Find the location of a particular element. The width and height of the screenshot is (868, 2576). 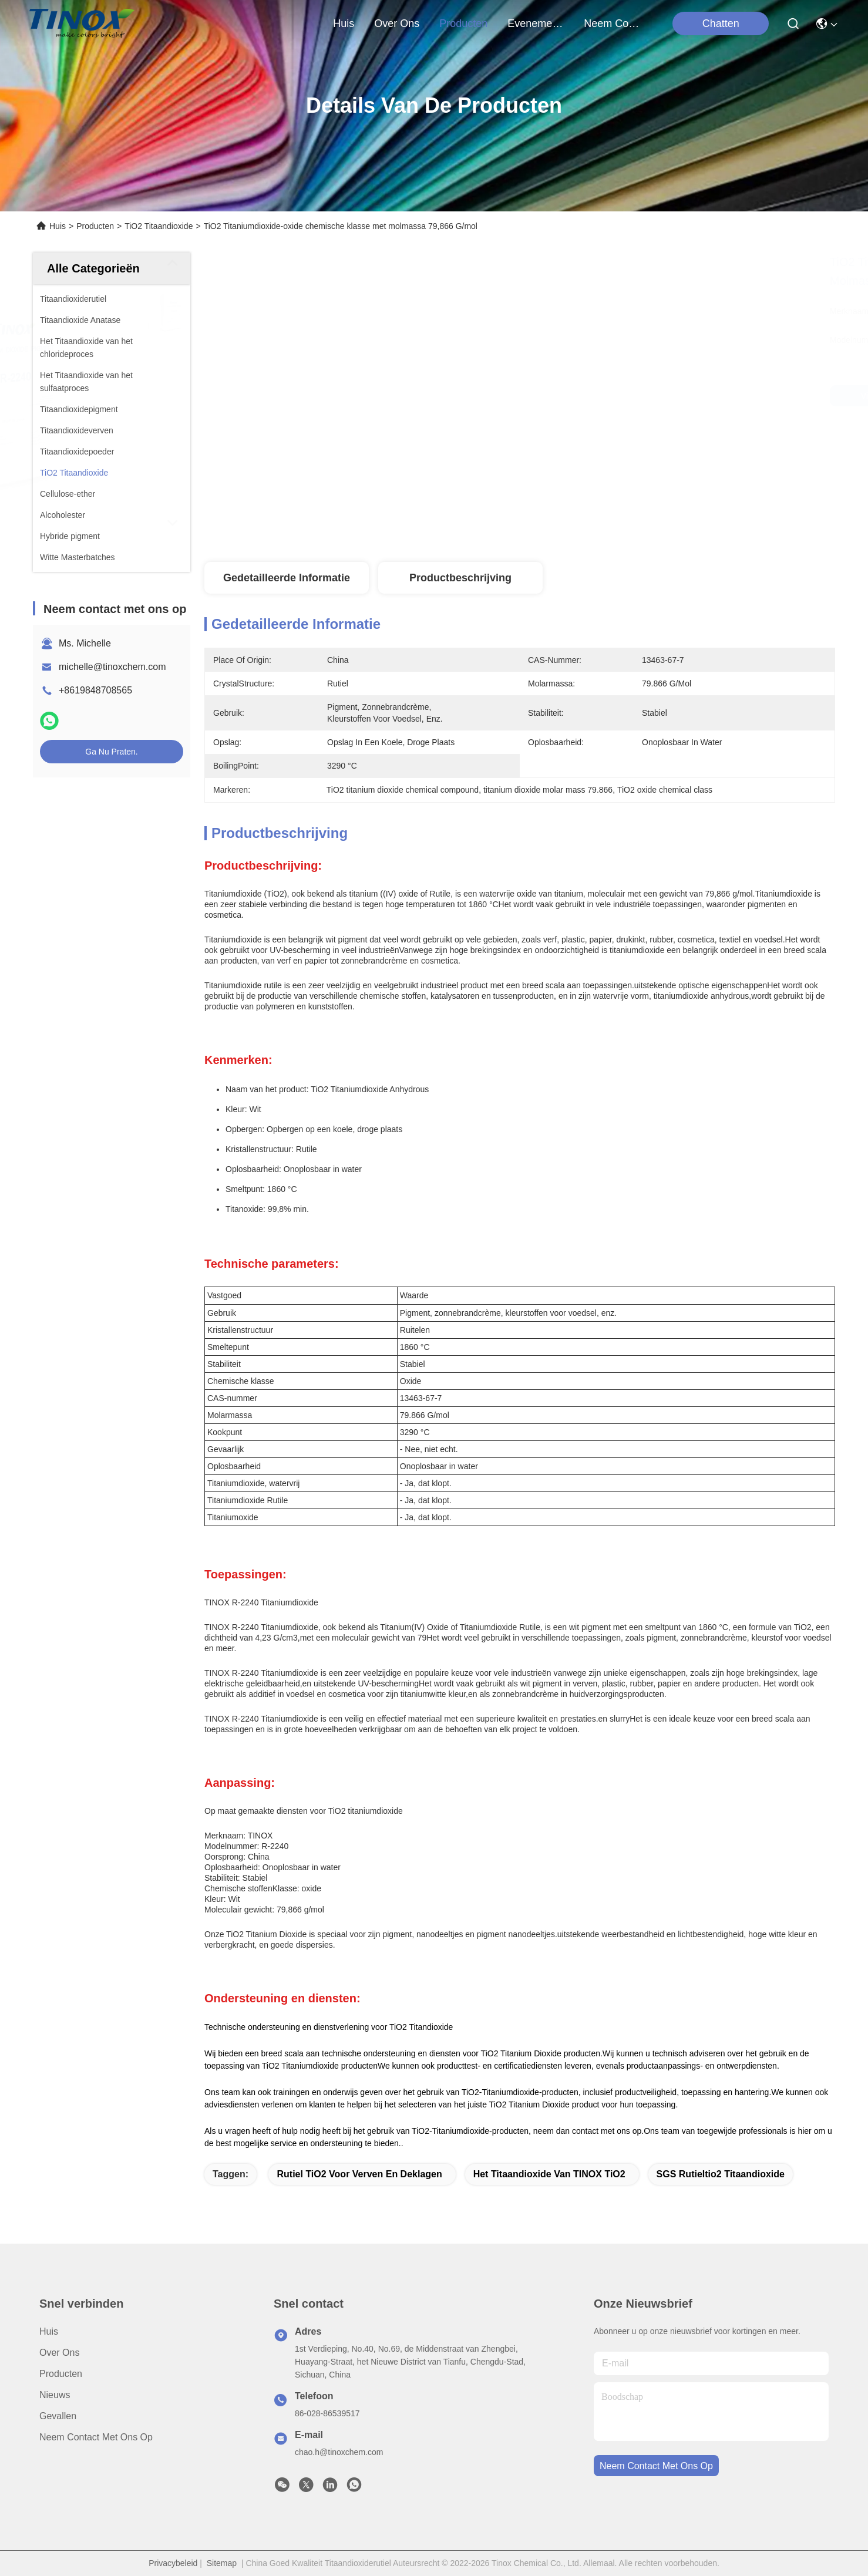

Over ons is located at coordinates (59, 2353).